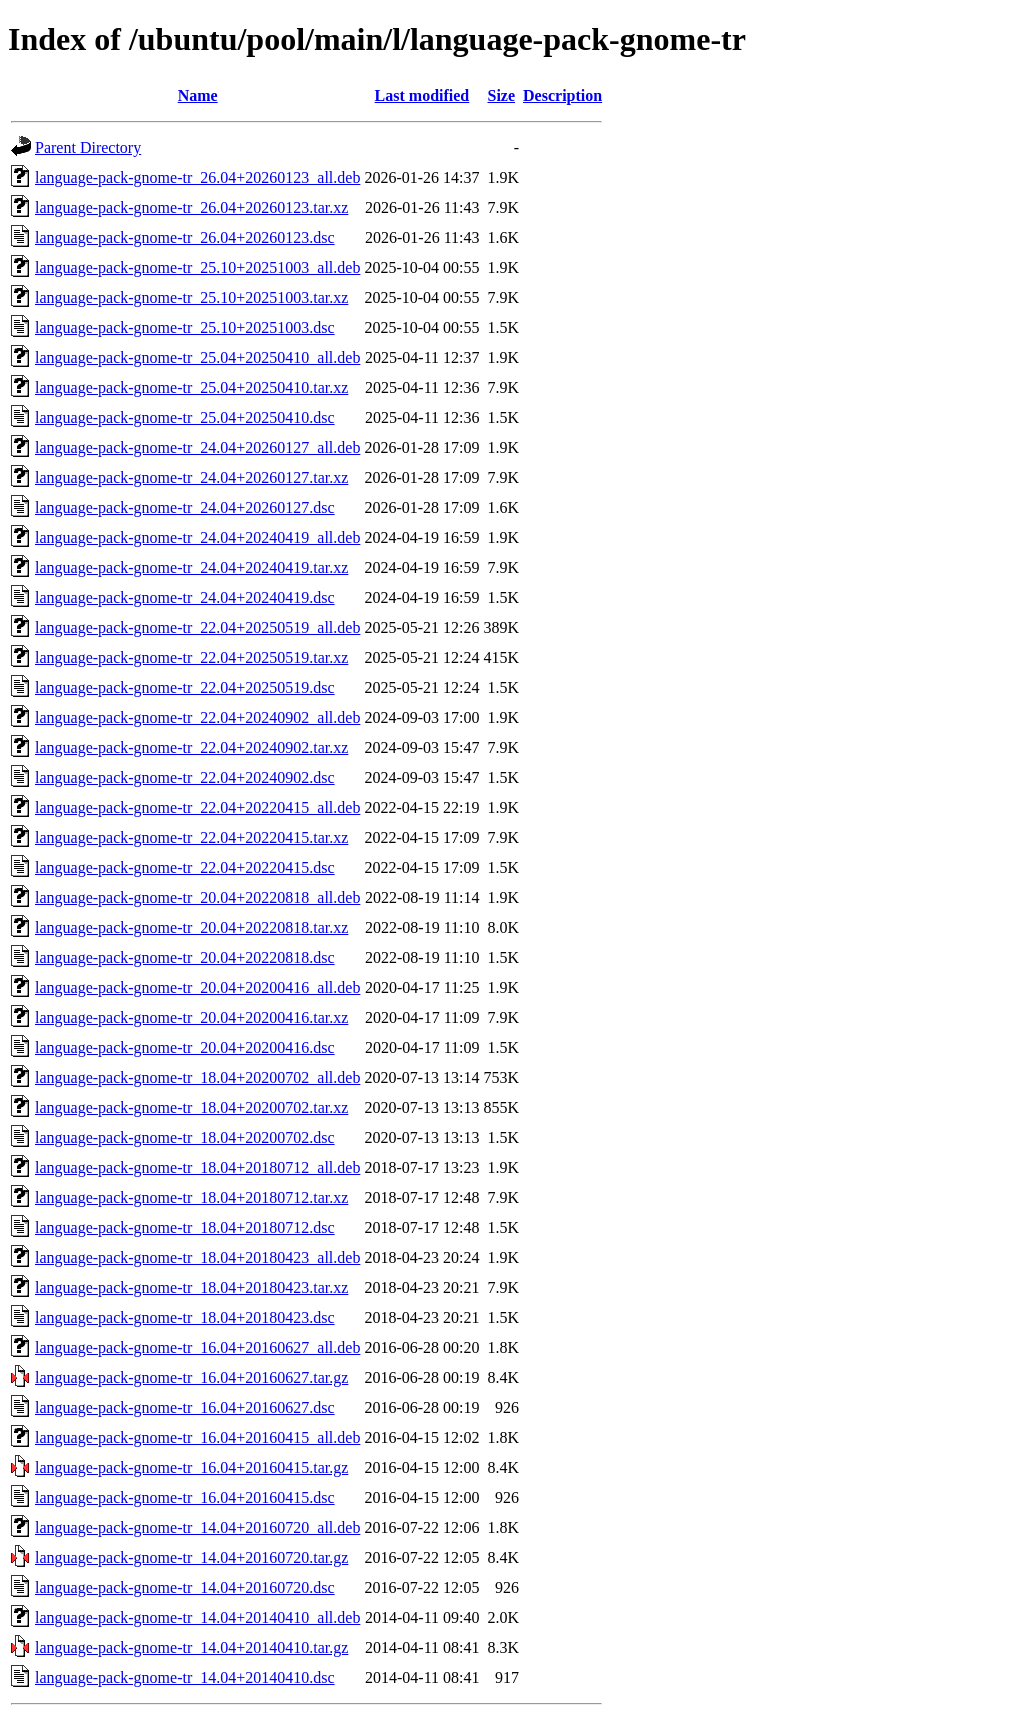 The image size is (1024, 1724). I want to click on Last modified, so click(422, 95).